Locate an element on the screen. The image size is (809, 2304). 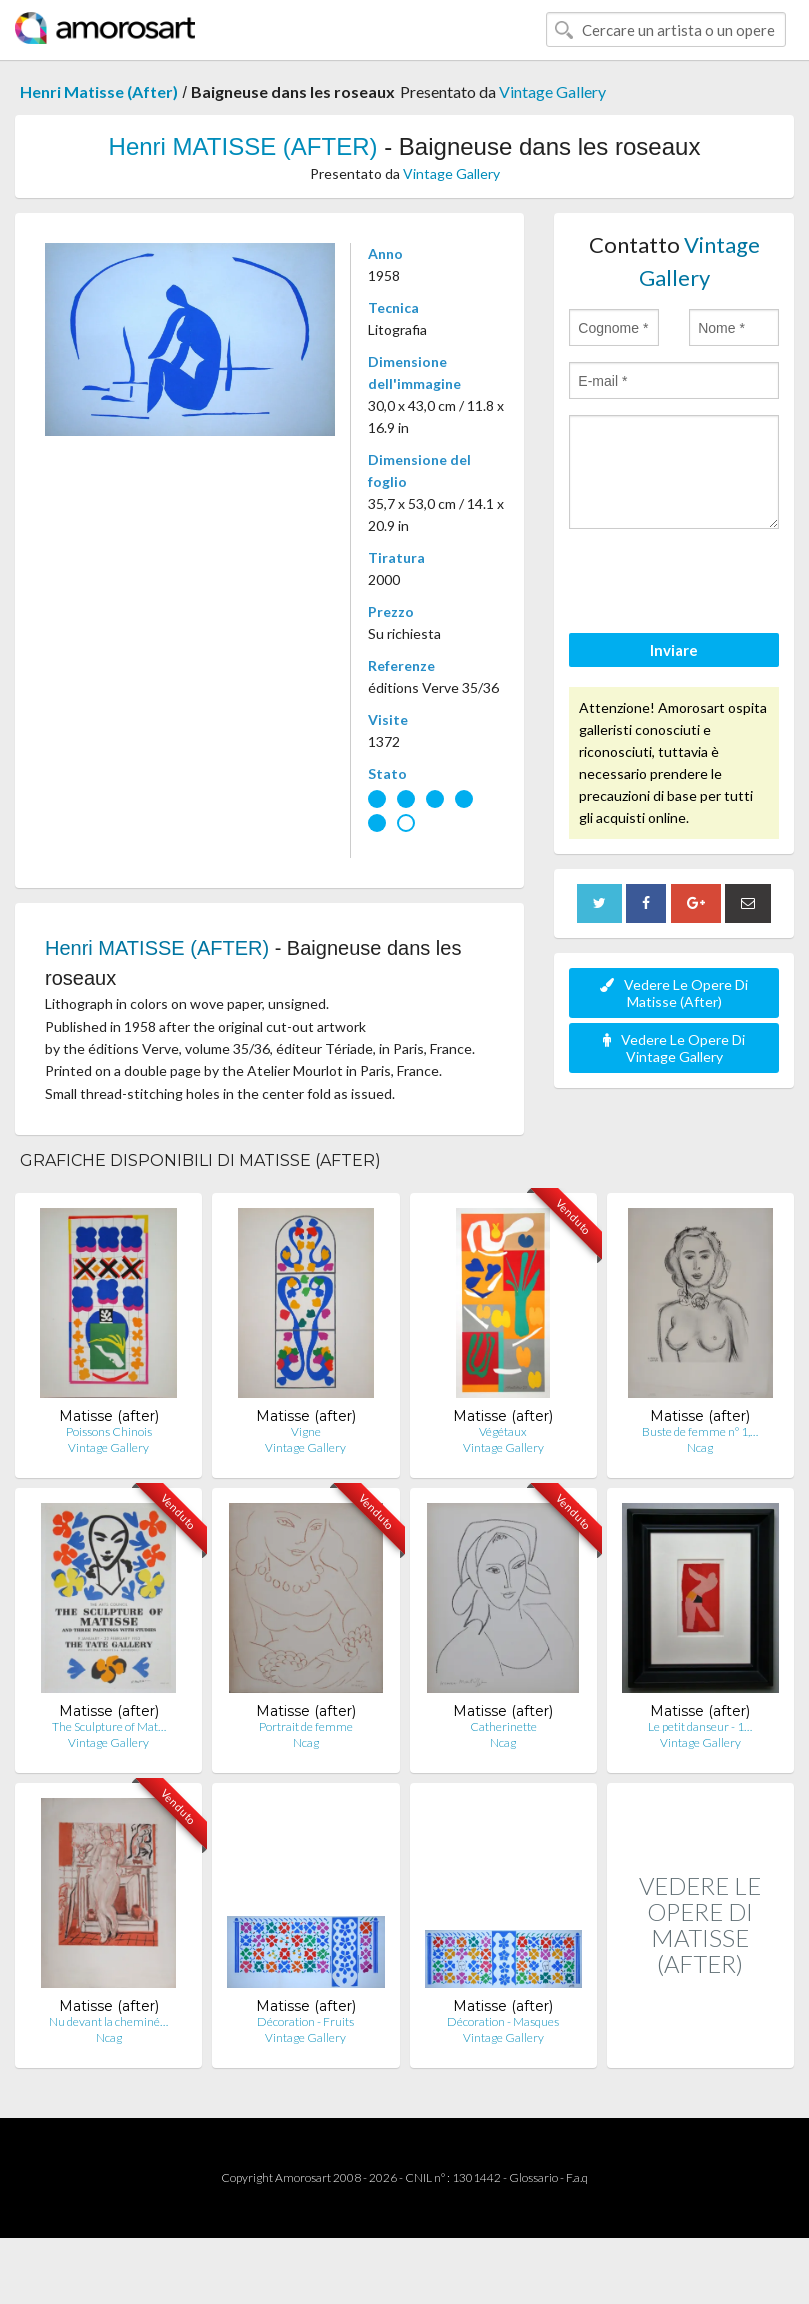
Ncag is located at coordinates (700, 1447).